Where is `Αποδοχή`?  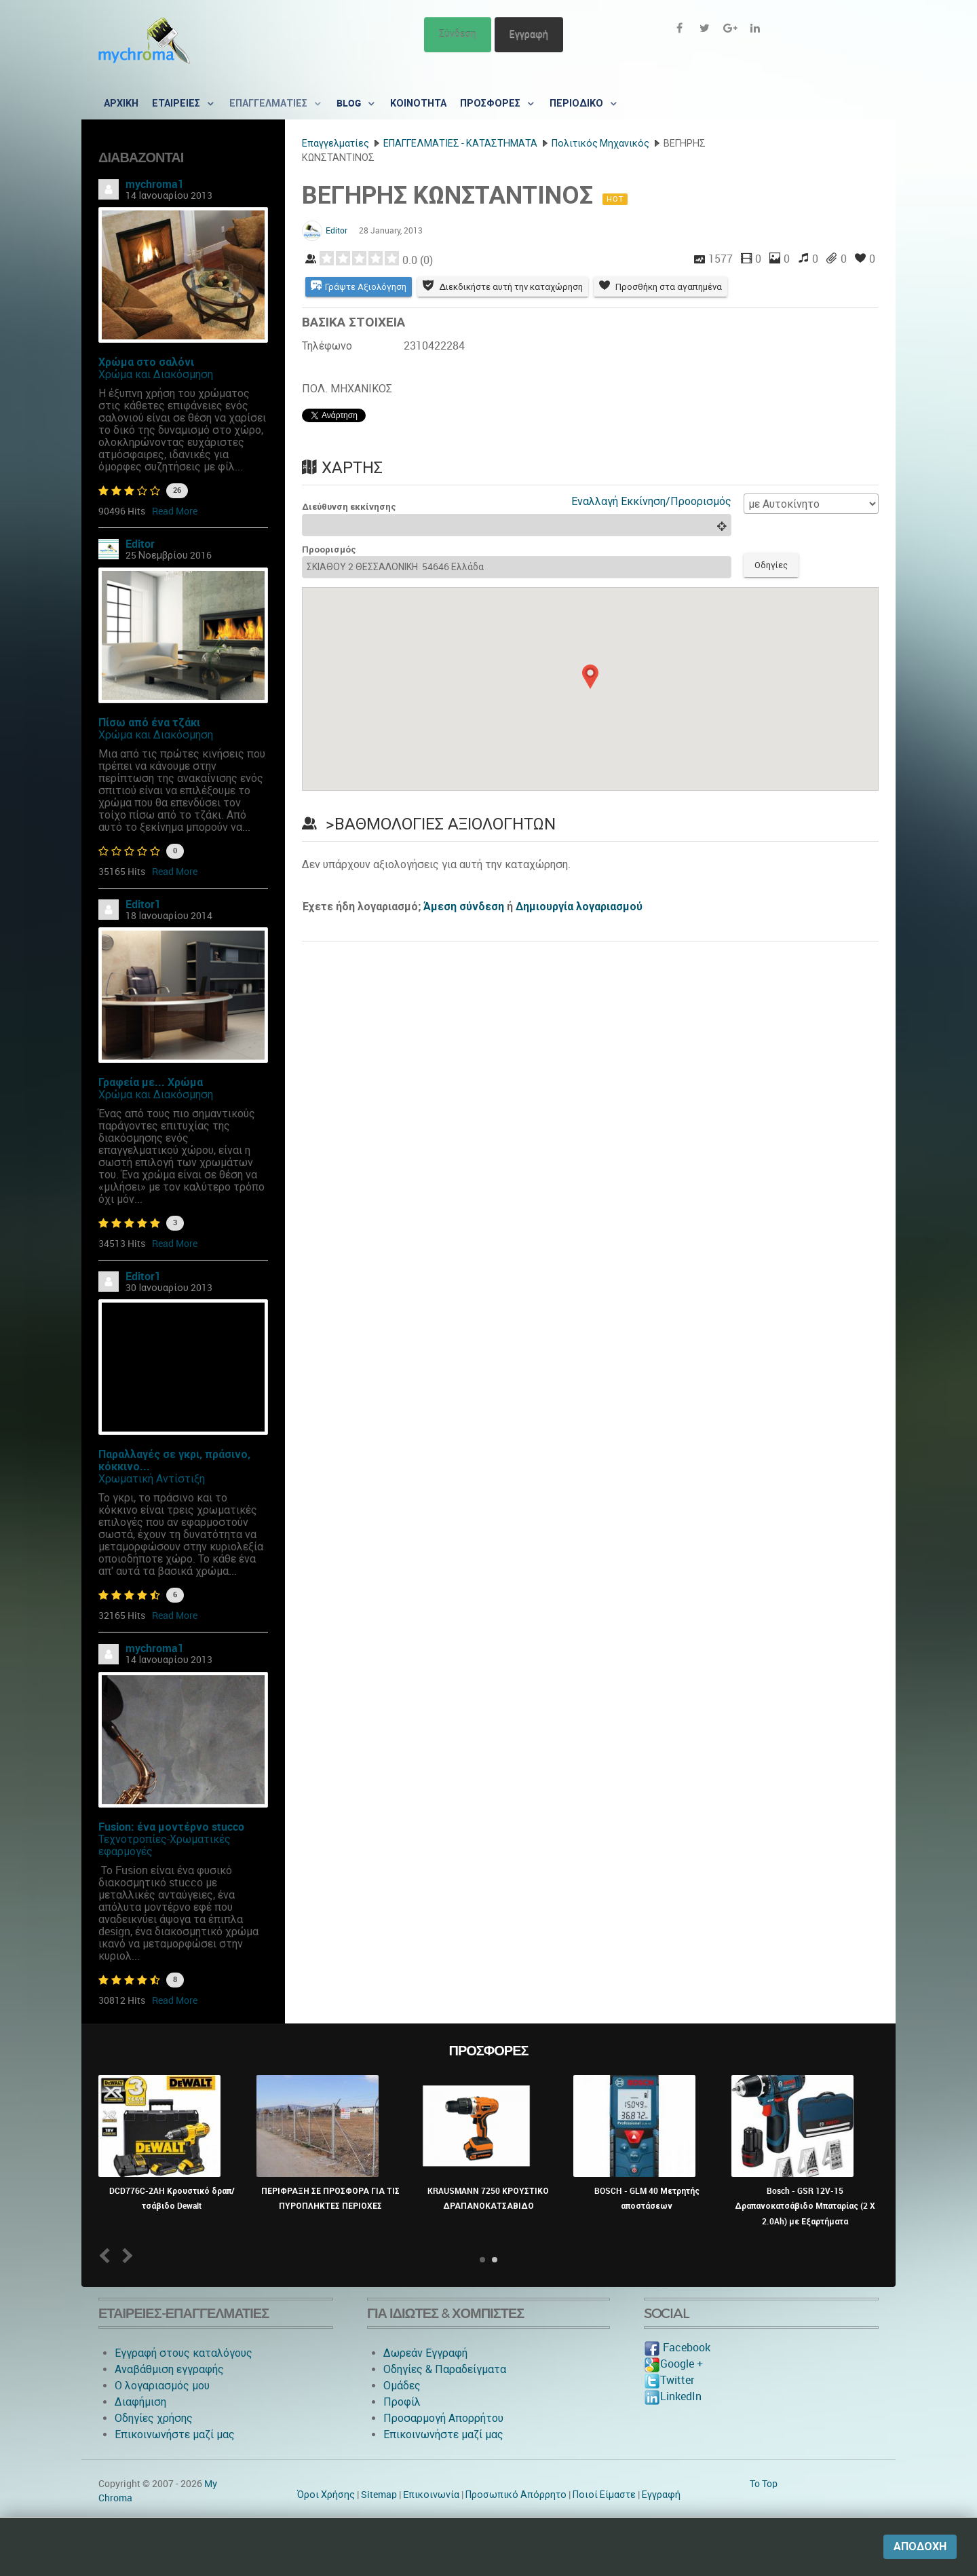
Αποδοχή is located at coordinates (920, 2546).